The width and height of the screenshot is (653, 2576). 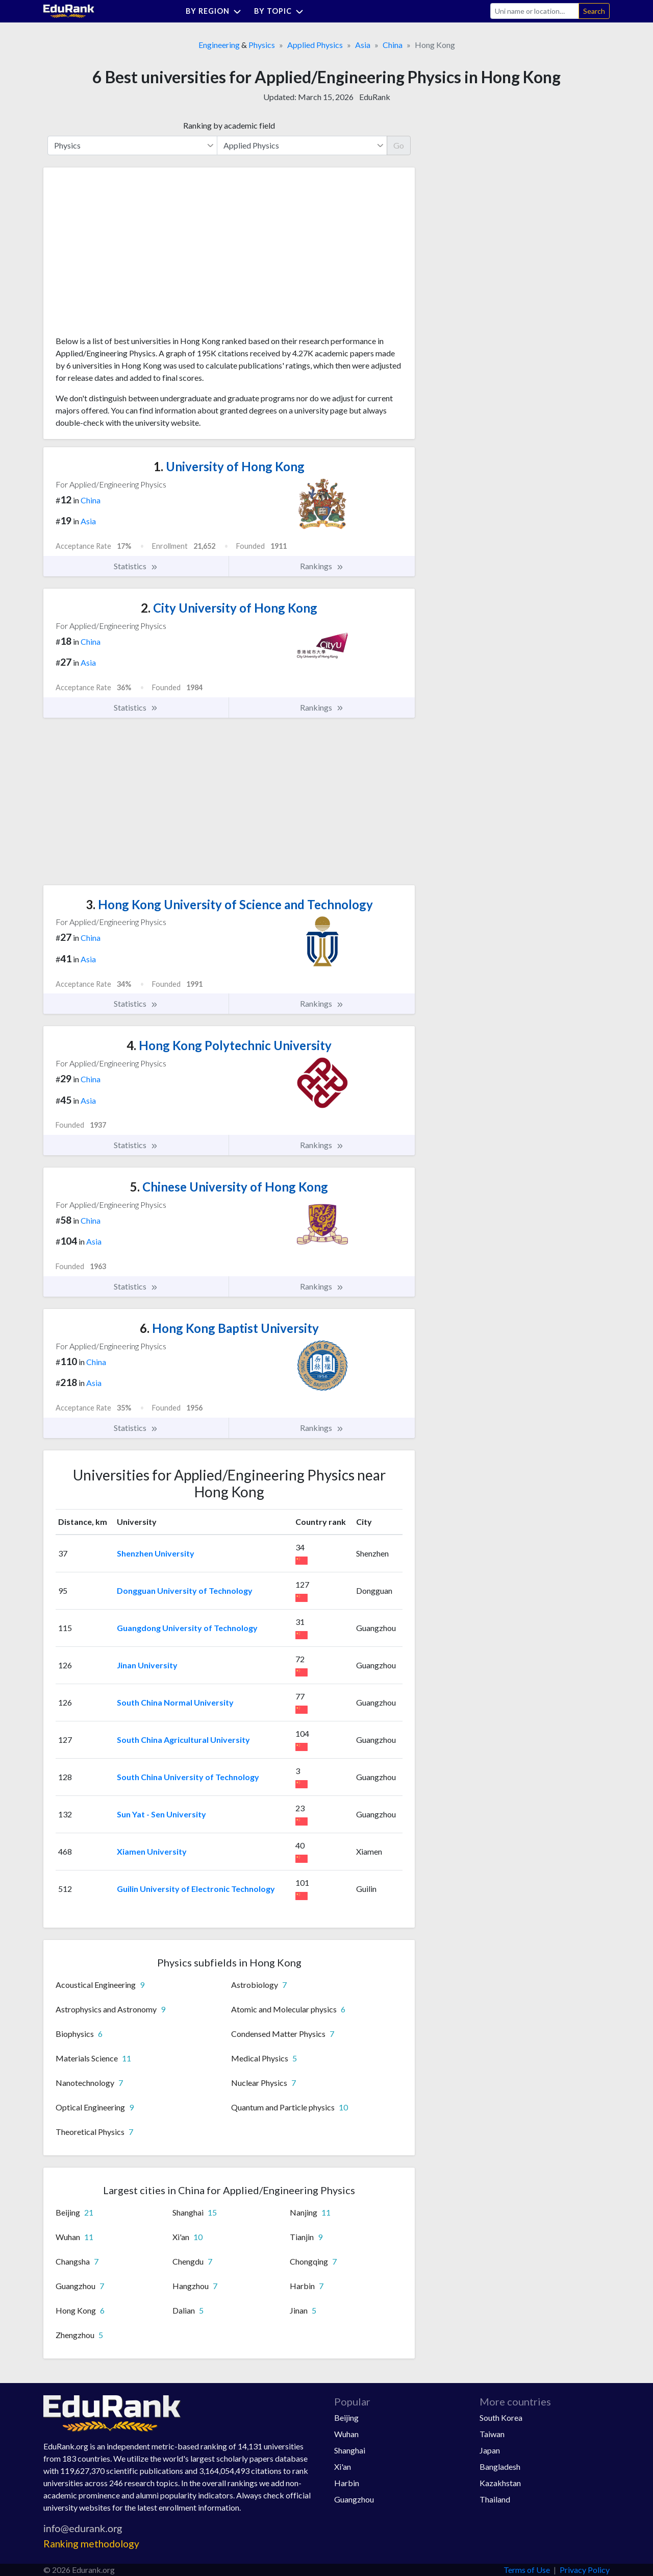 What do you see at coordinates (155, 1553) in the screenshot?
I see `Shenzhen University` at bounding box center [155, 1553].